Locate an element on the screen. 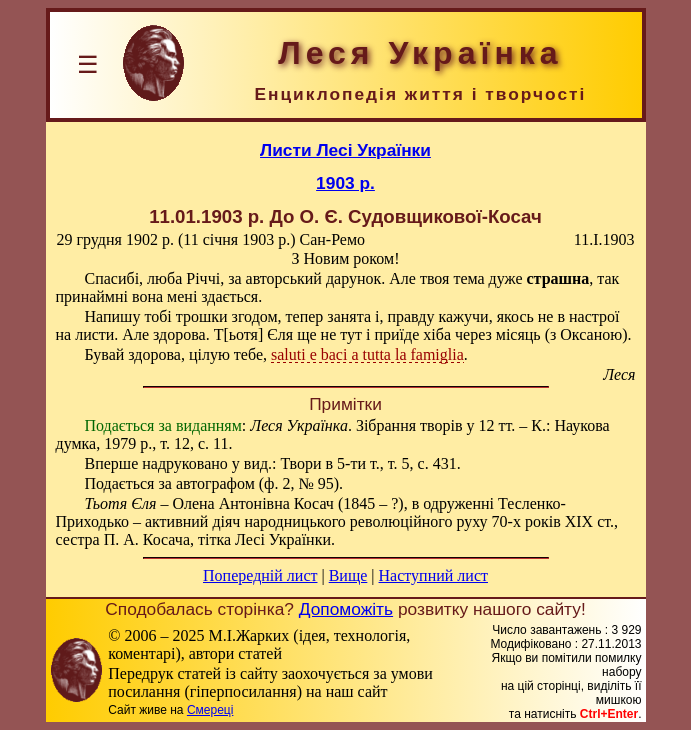  Листи Лесі Українки is located at coordinates (345, 150).